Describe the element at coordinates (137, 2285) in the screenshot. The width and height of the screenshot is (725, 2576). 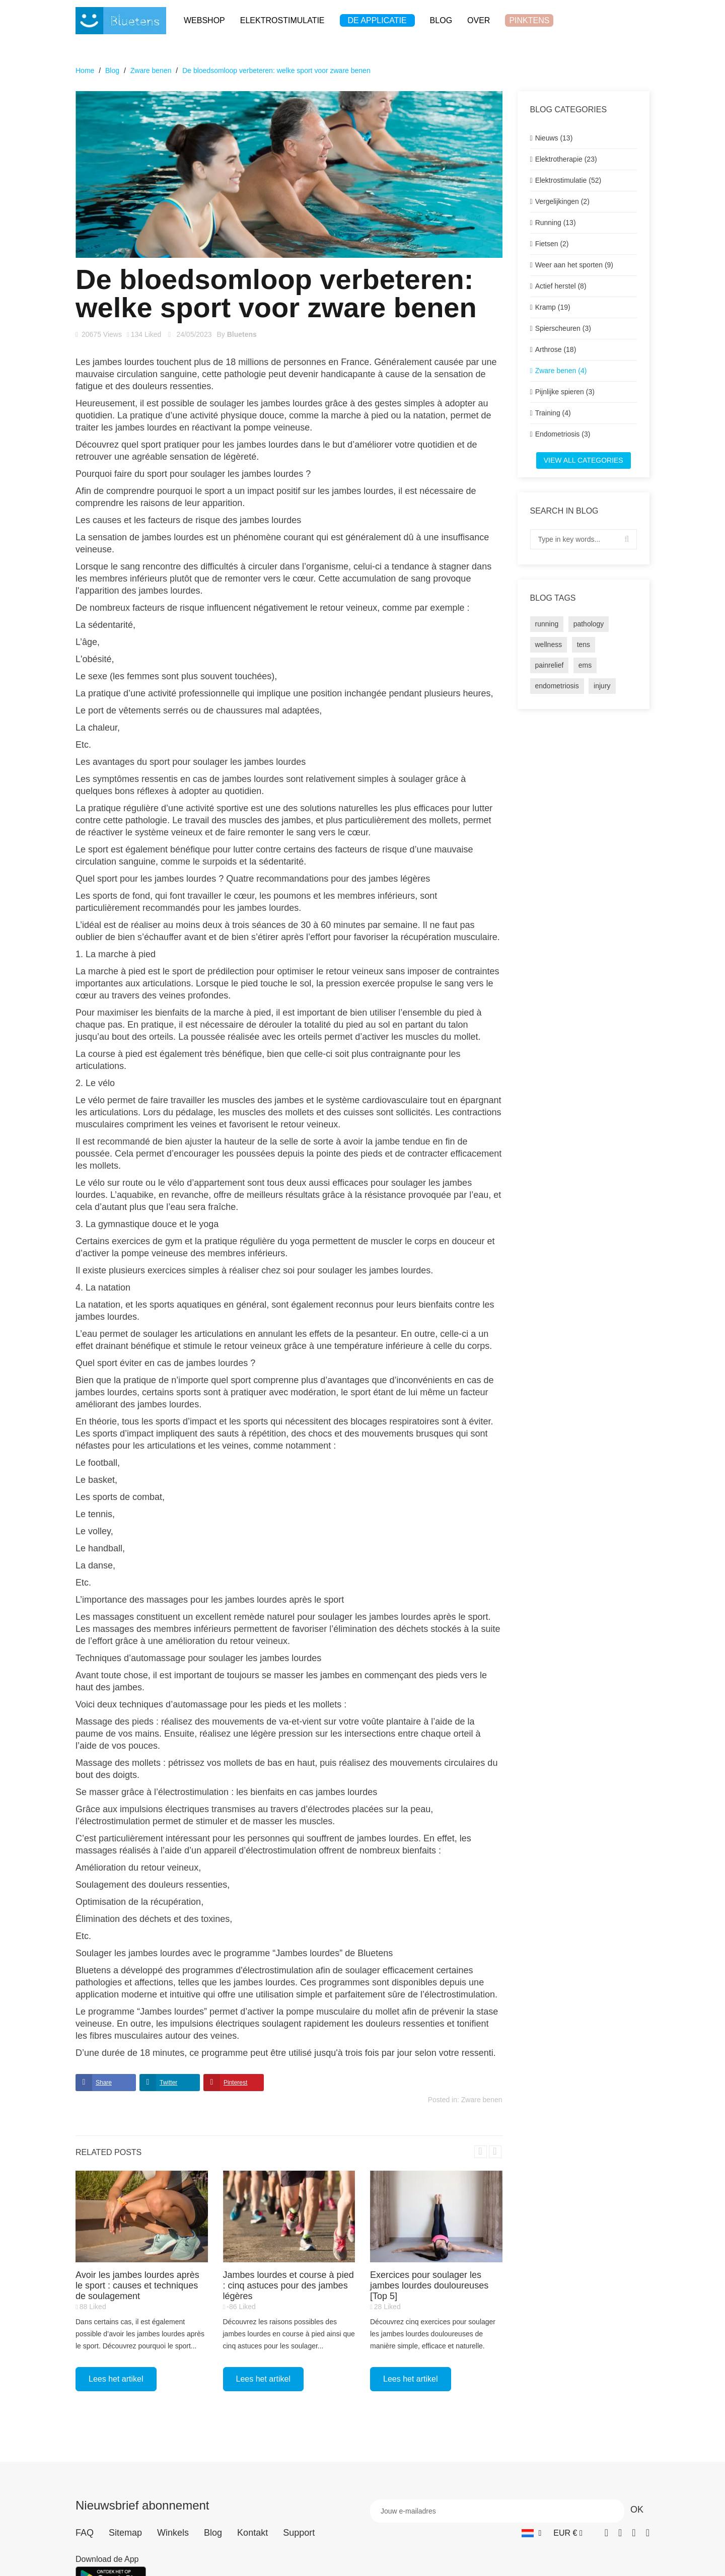
I see `Avoir les jambes lourdes après le sport : causes et techniques de soulagement` at that location.